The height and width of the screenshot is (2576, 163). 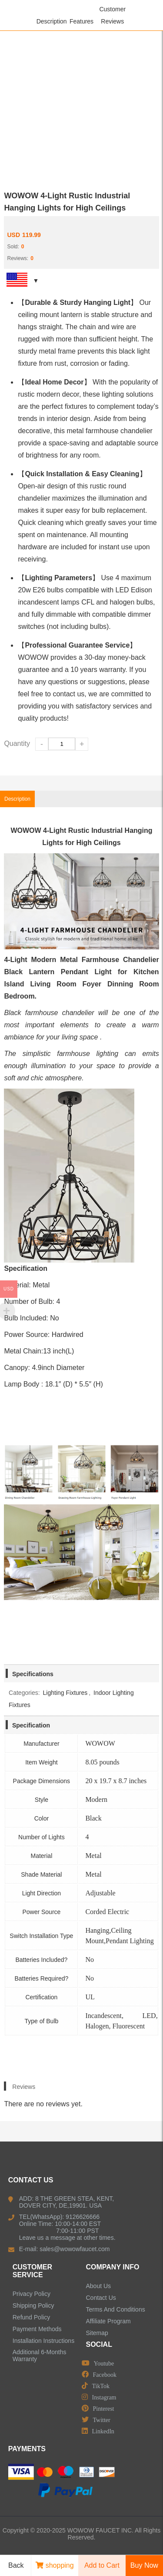 I want to click on shopping cart, so click(x=55, y=2569).